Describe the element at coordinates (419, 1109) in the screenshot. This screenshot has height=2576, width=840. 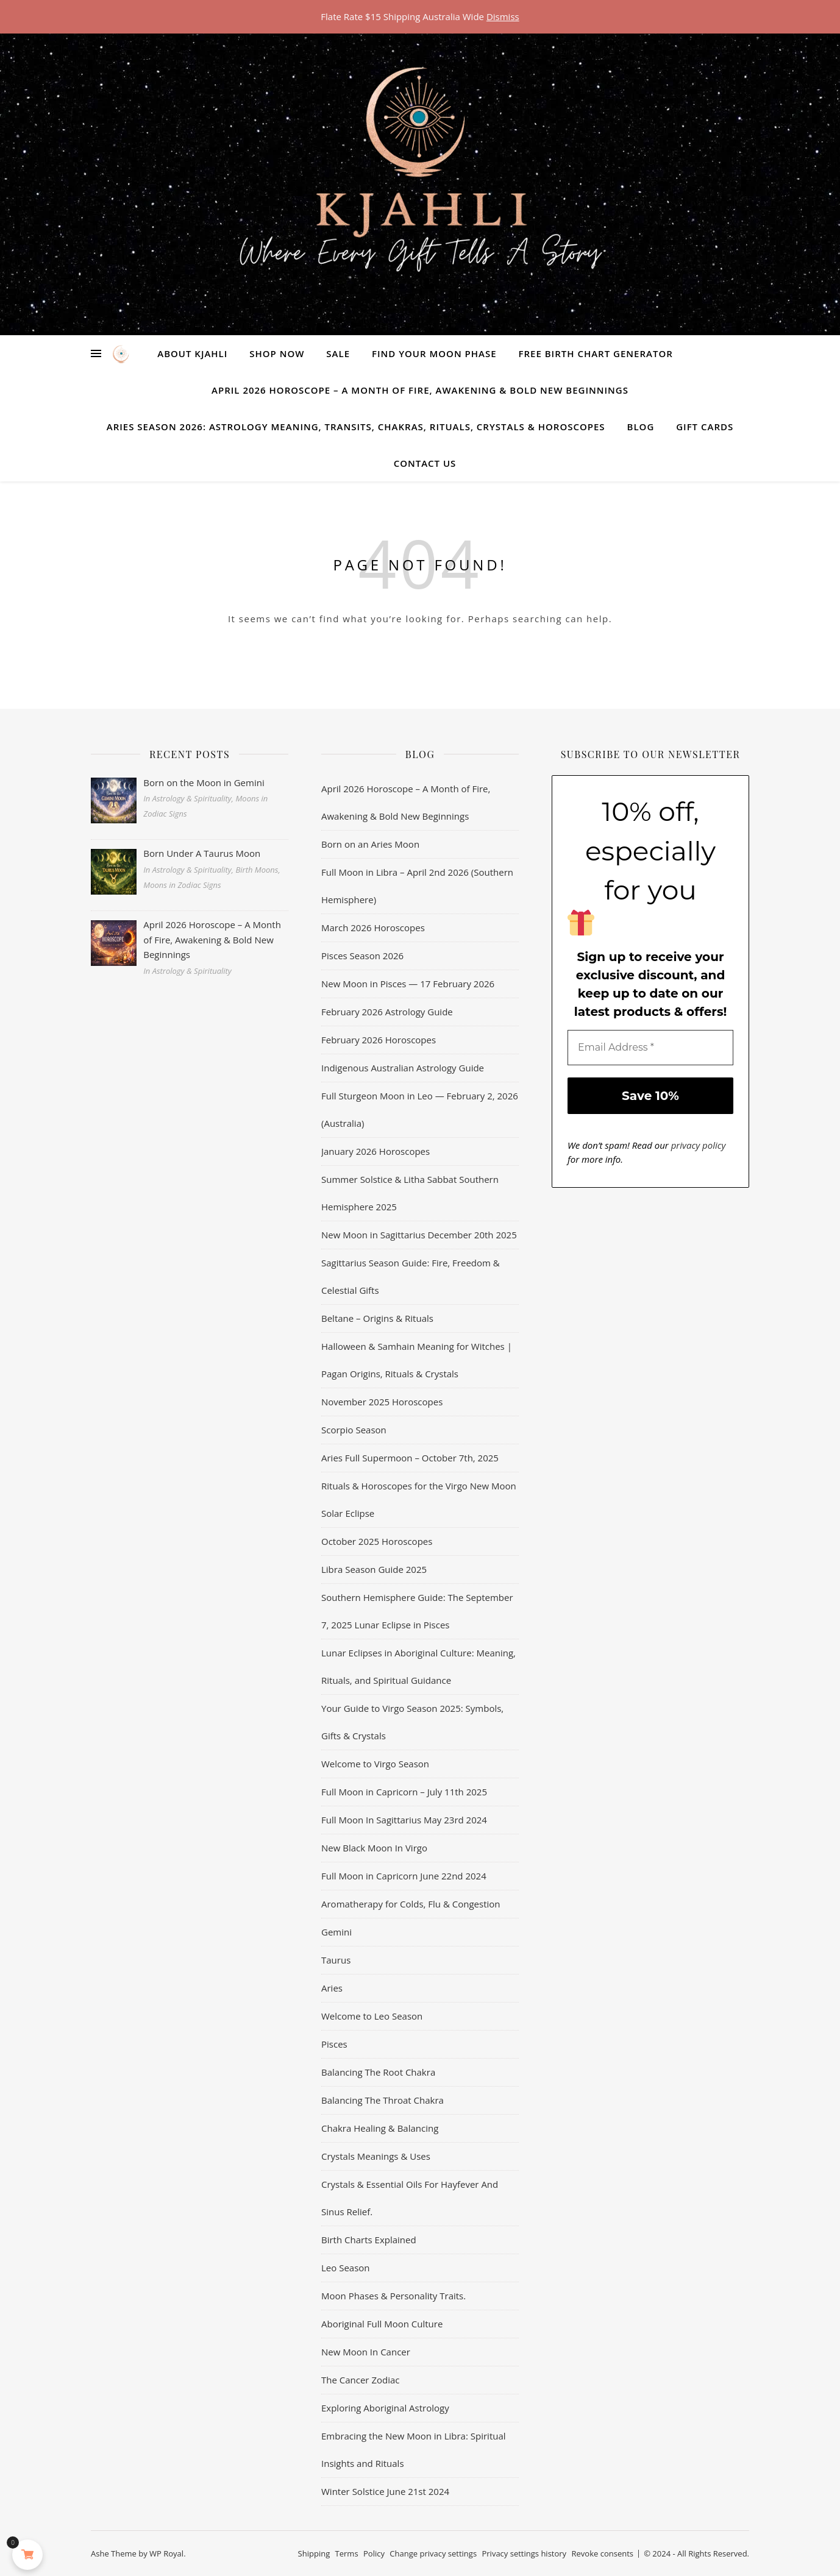
I see `Full Sturgeon Moon in Leo — February 2, 2026 (Australia)` at that location.